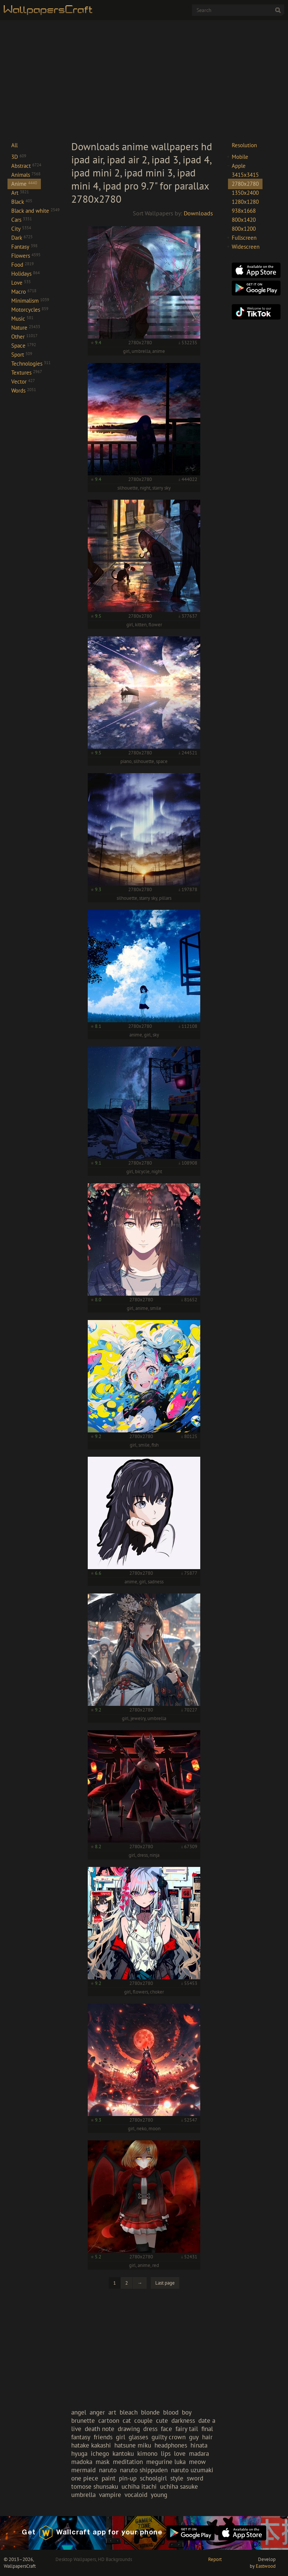  I want to click on City, so click(21, 228).